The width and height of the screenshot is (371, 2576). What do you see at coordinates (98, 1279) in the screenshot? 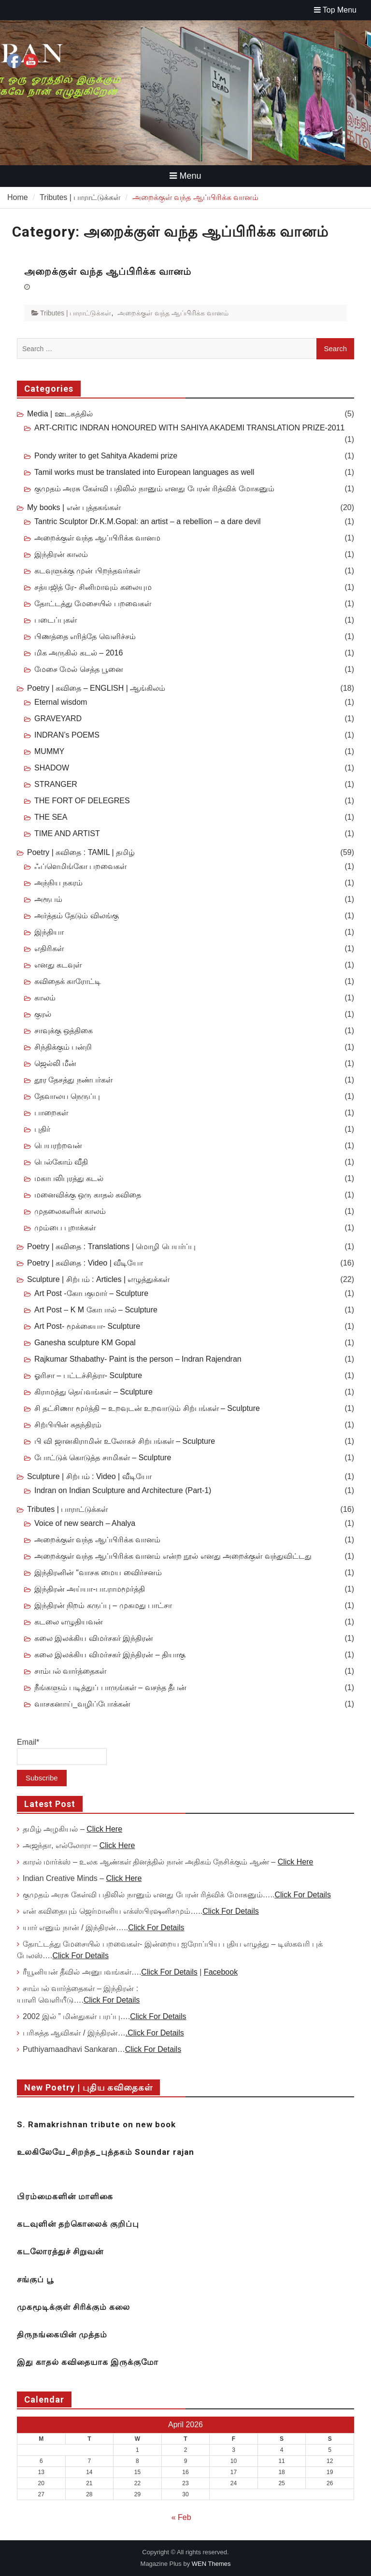
I see `Sculpture | சிற்பம் : Articles | எழுத்துக்கள்` at bounding box center [98, 1279].